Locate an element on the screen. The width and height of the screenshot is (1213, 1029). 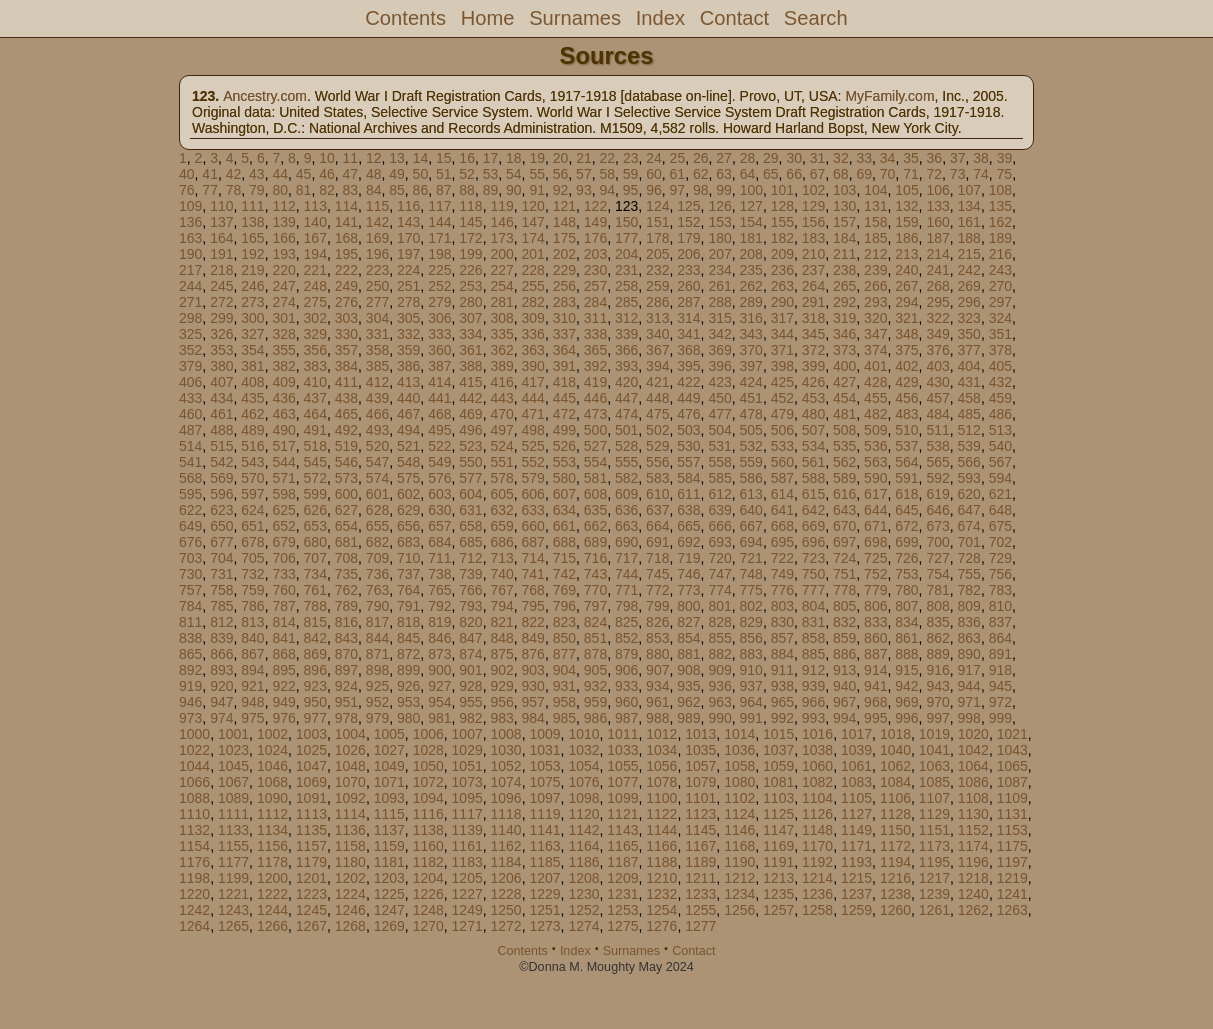
732 is located at coordinates (252, 574).